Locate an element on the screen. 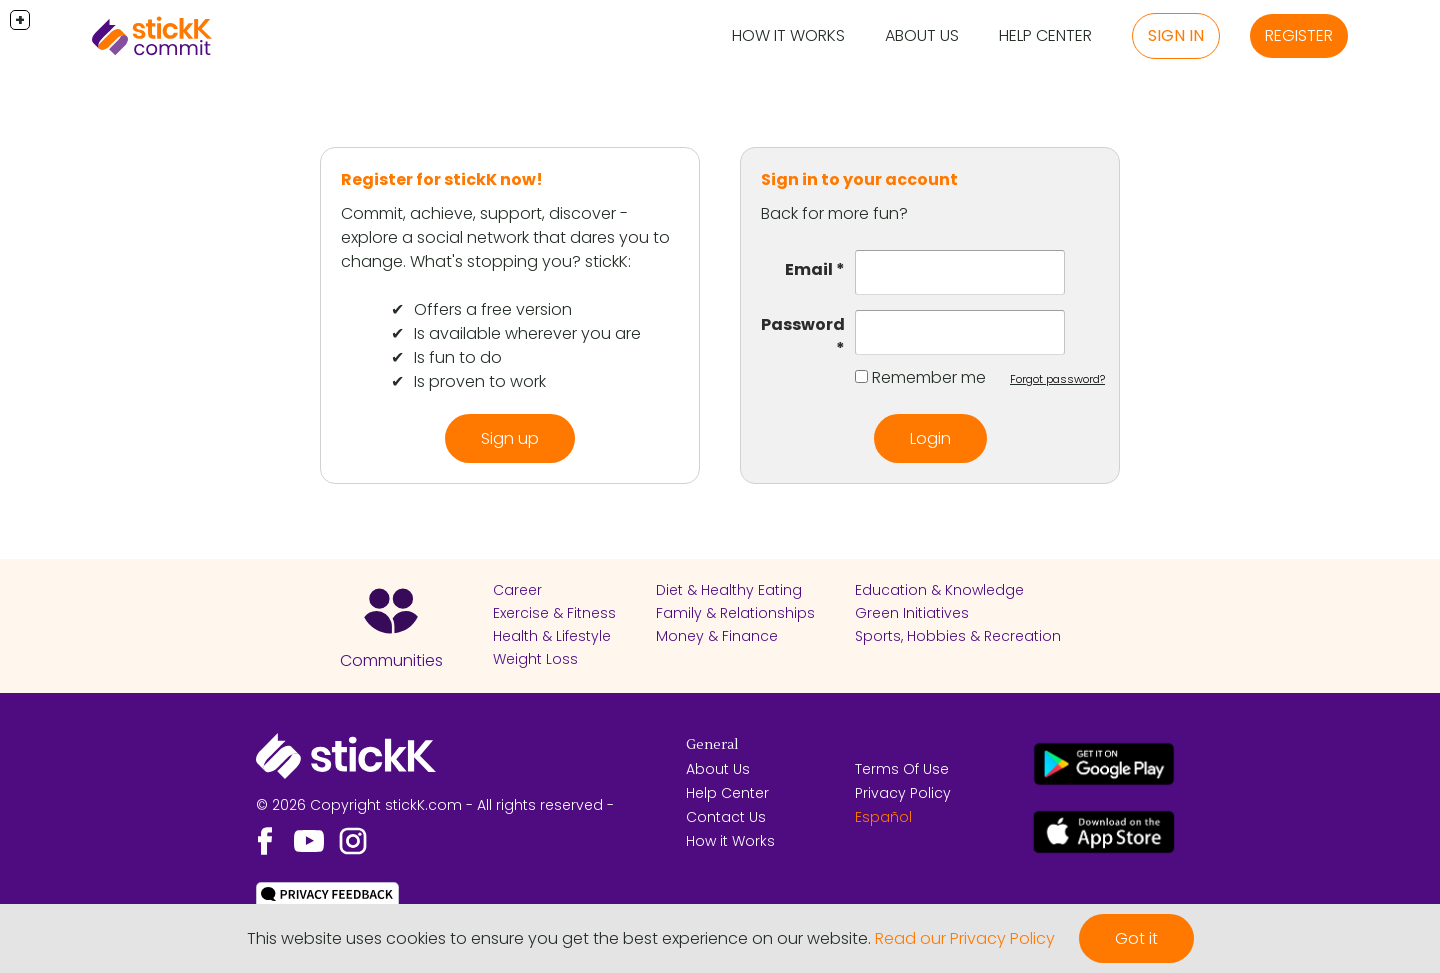 Image resolution: width=1440 pixels, height=973 pixels. Remember me is located at coordinates (929, 377).